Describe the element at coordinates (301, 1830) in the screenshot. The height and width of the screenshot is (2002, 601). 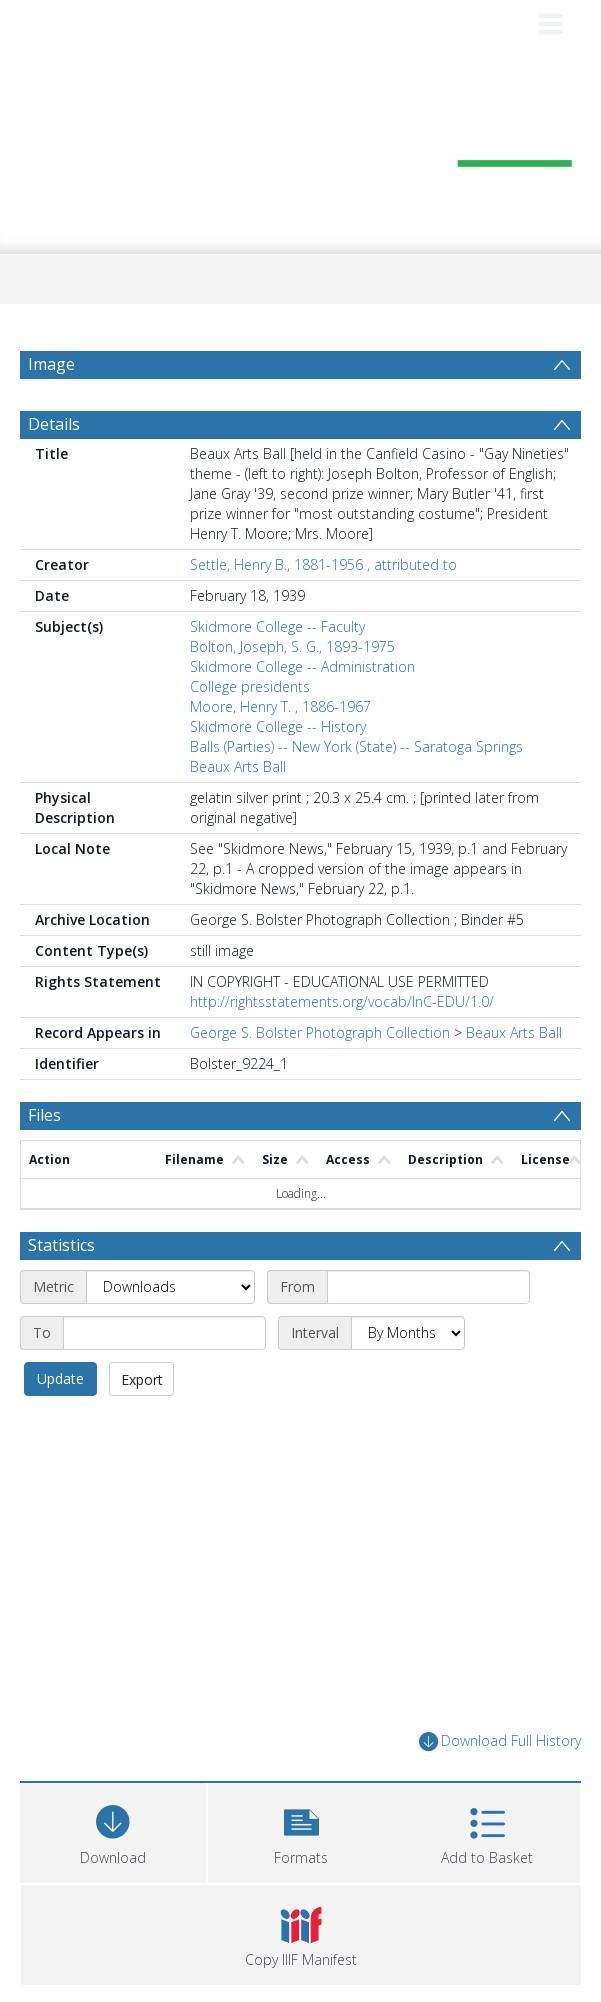
I see `[button]` at that location.